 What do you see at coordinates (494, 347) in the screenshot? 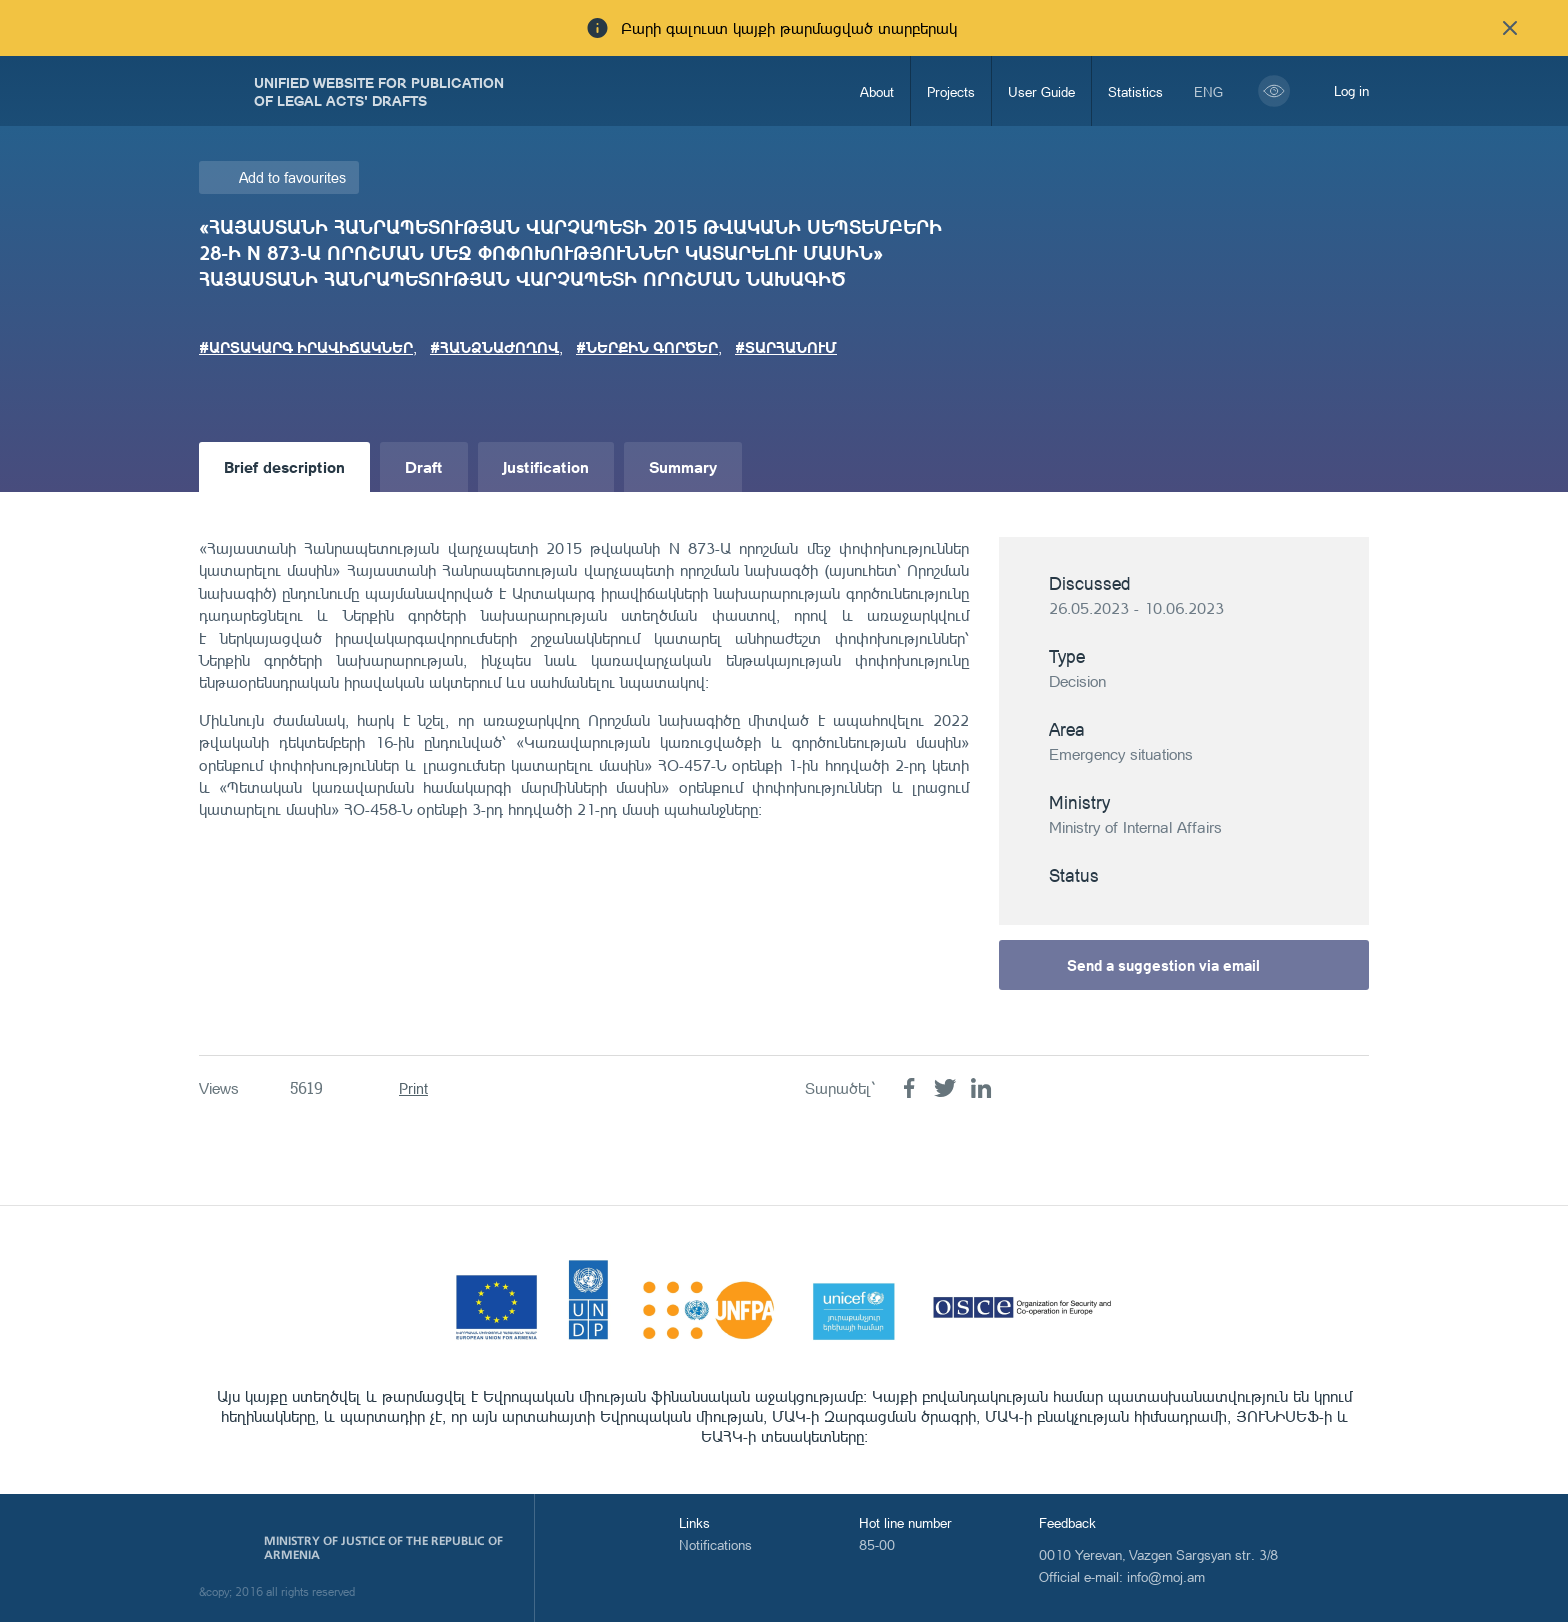
I see `#ՀԱՆՁՆԱԺՈՂՈՎ` at bounding box center [494, 347].